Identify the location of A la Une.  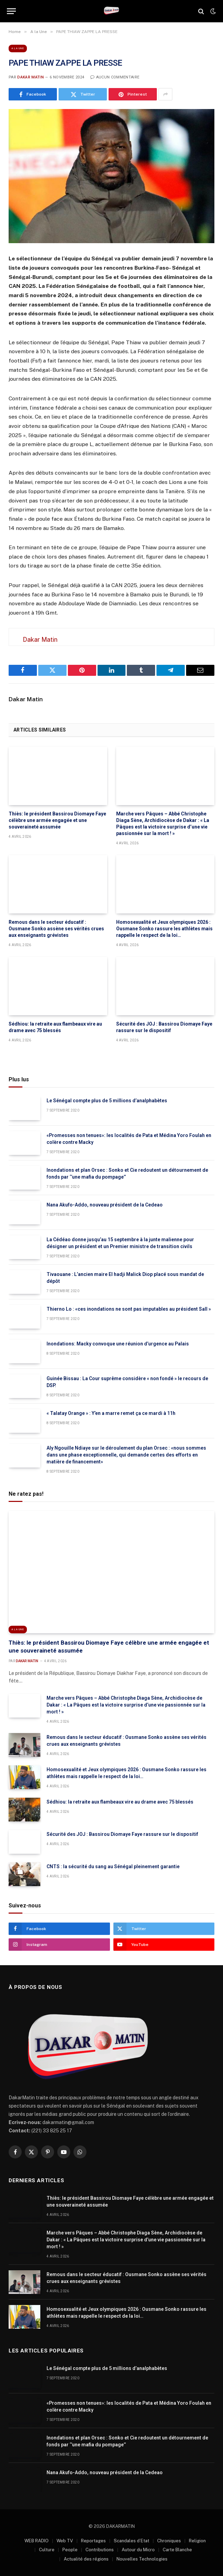
(17, 48).